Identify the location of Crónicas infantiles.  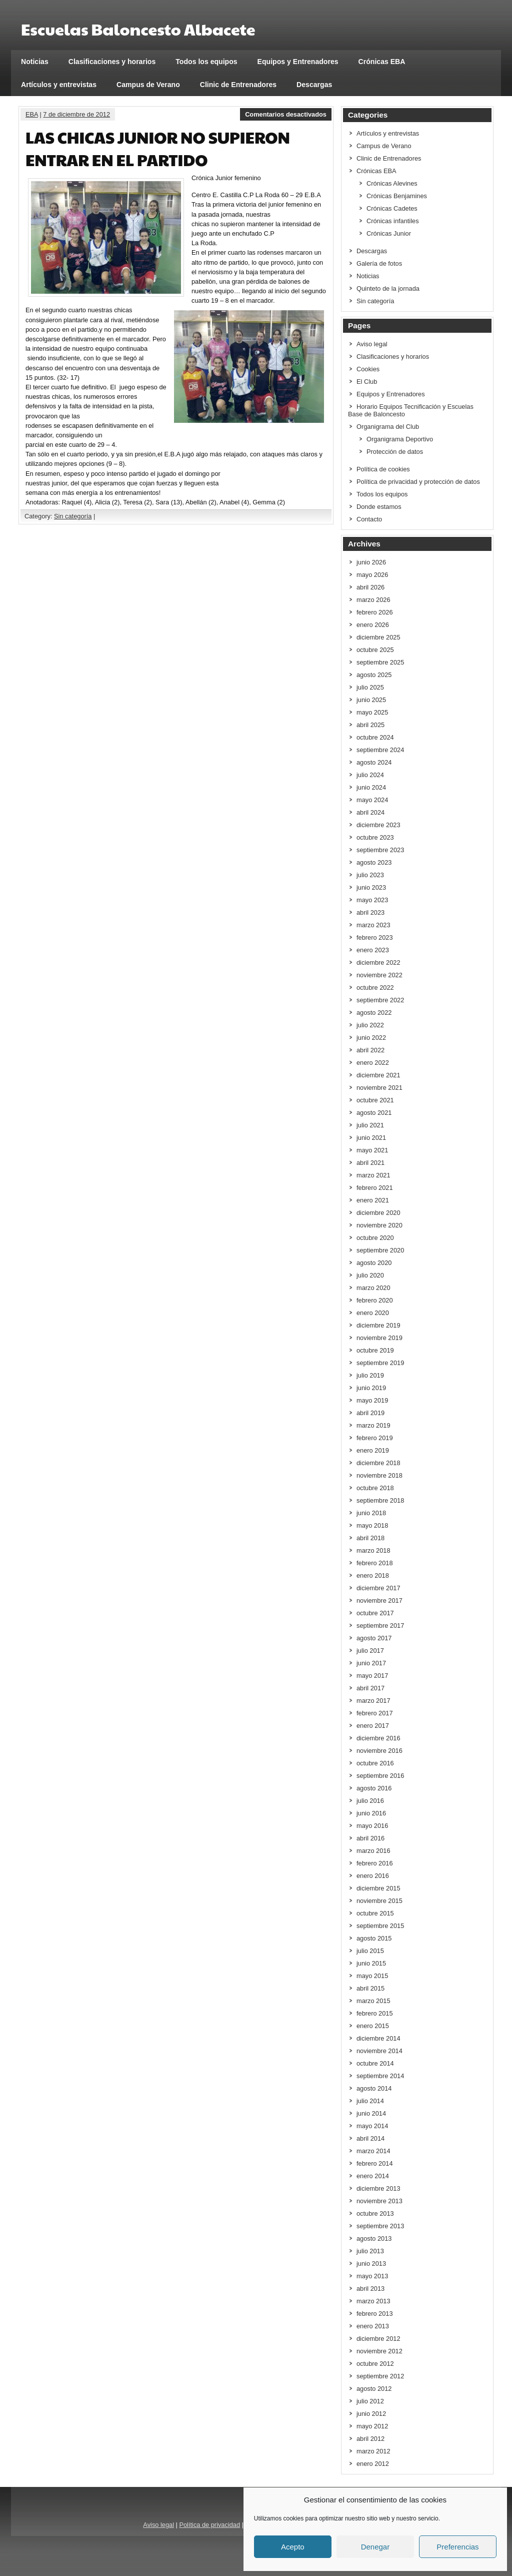
(392, 221).